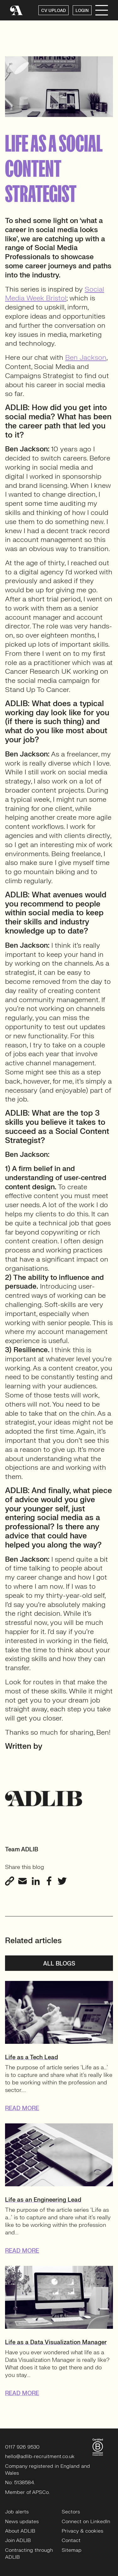  What do you see at coordinates (54, 294) in the screenshot?
I see `Social Media Week Bristol [Social Media Week Bristol (opens in a new tab)]` at bounding box center [54, 294].